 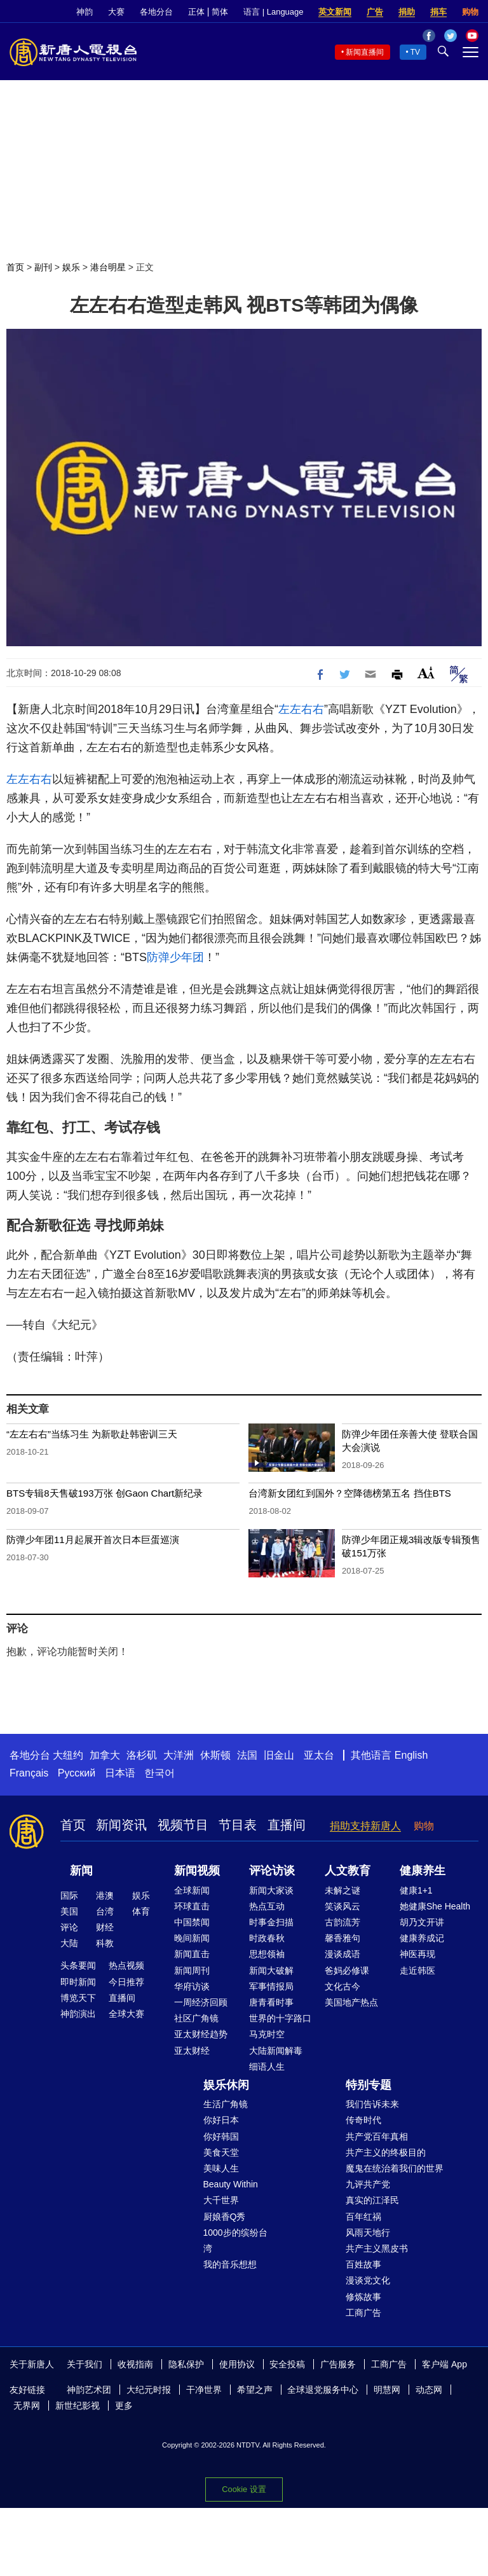 I want to click on 今日推荐, so click(x=126, y=1982).